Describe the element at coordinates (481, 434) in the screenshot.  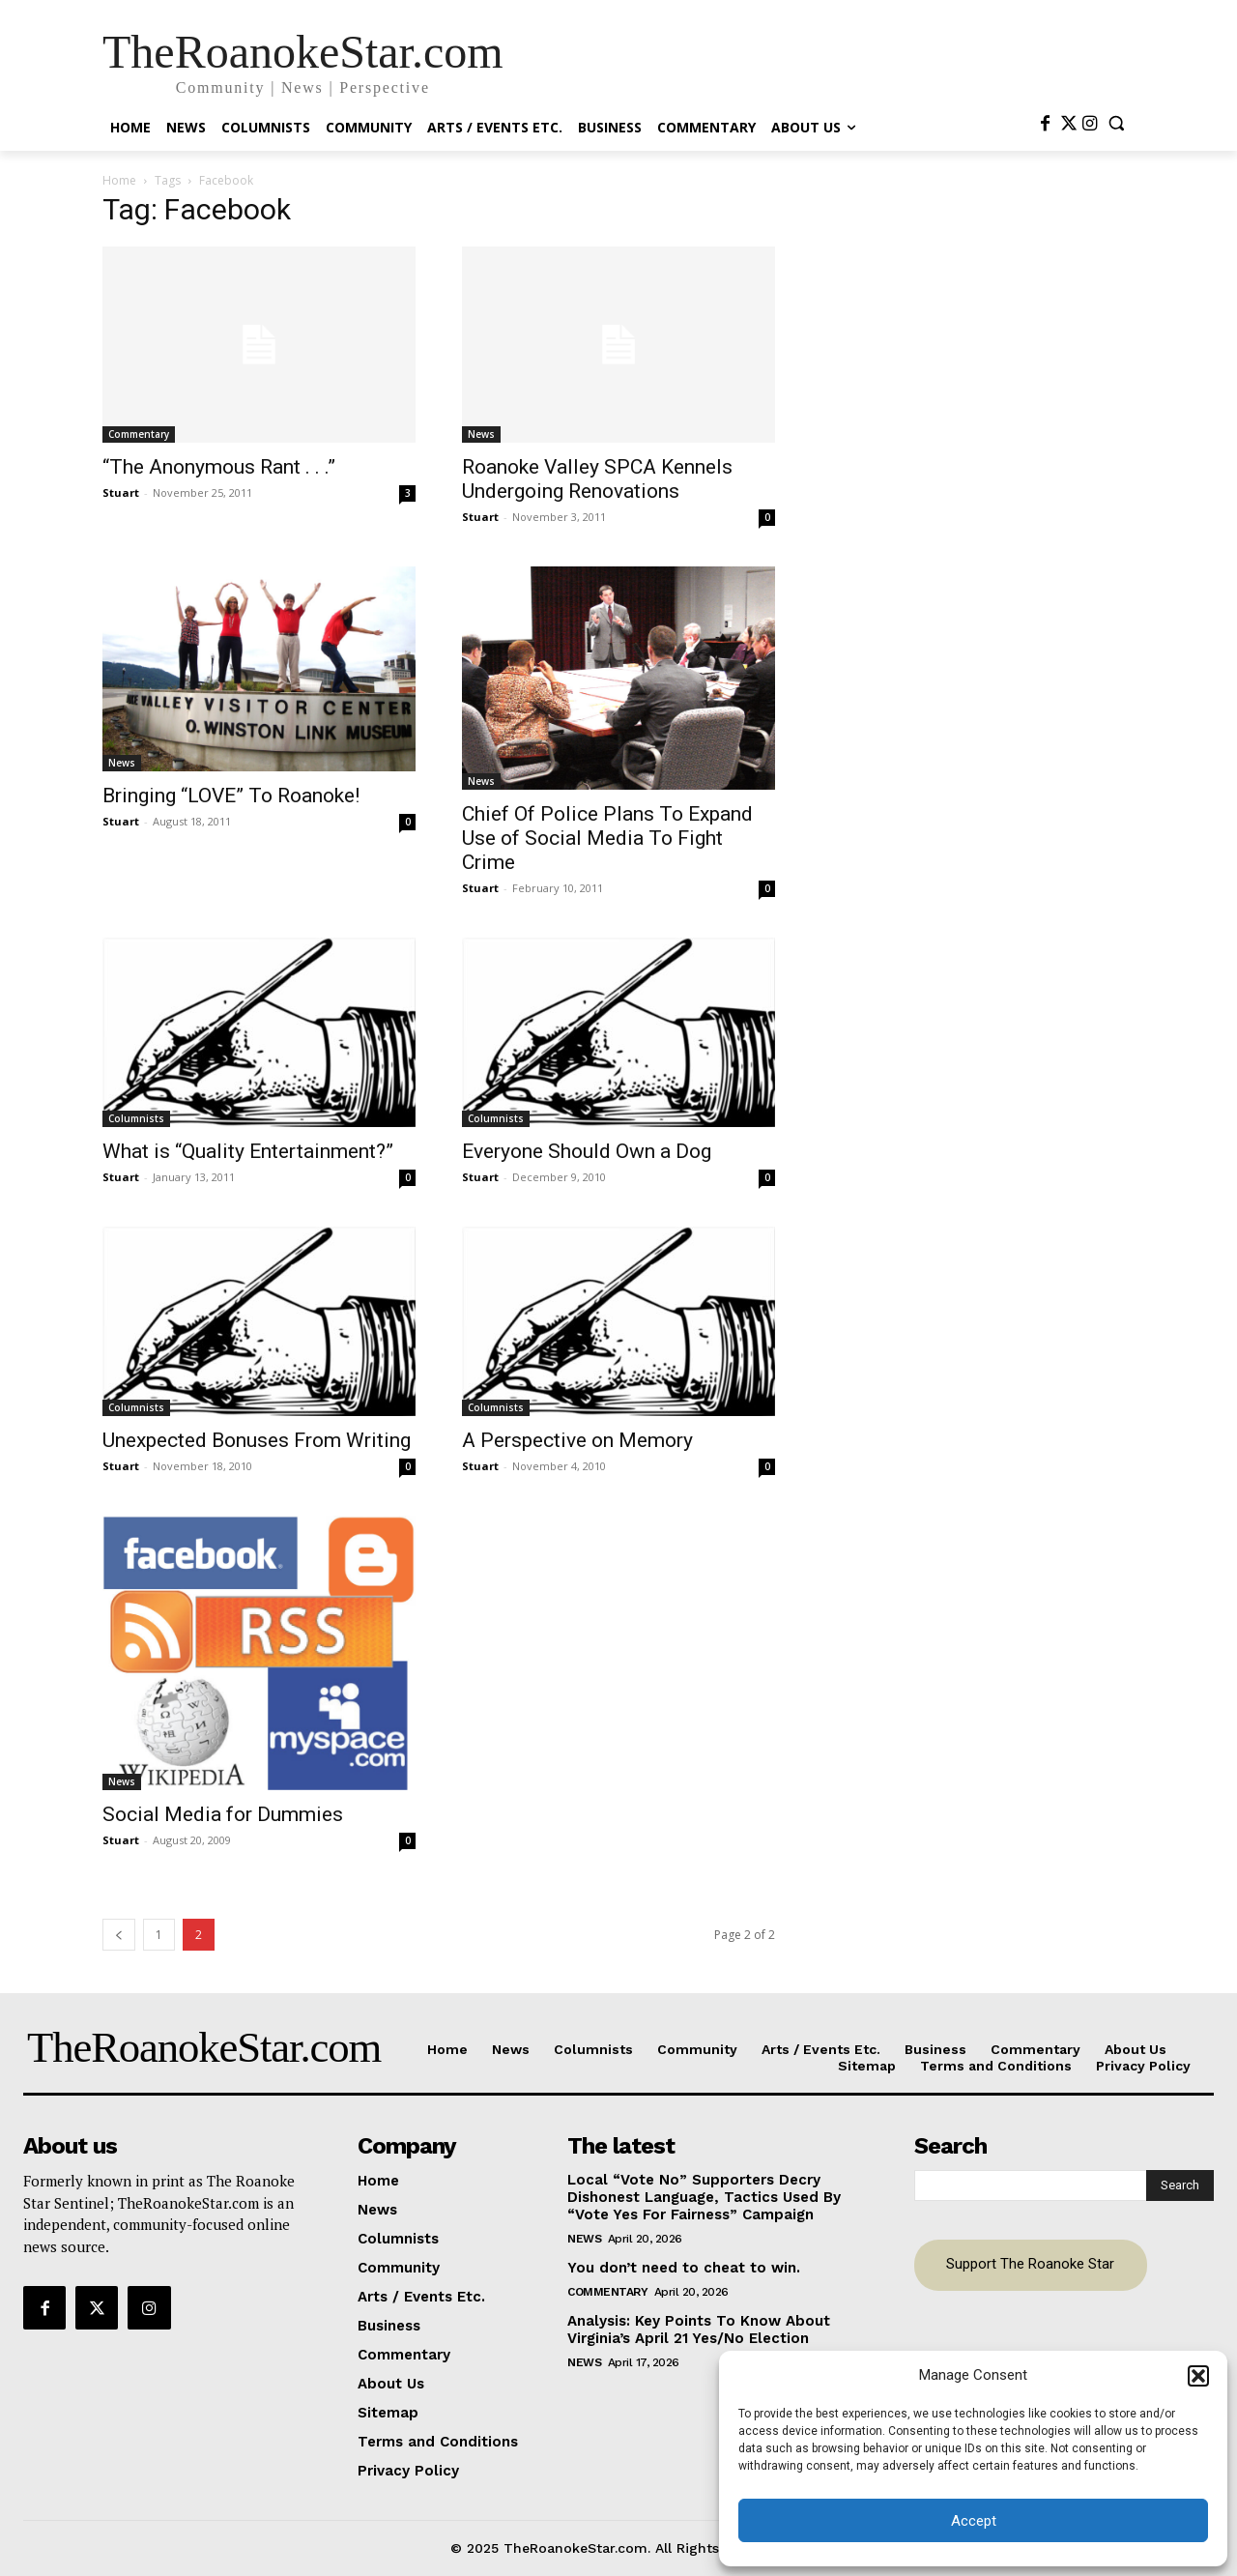
I see `News` at that location.